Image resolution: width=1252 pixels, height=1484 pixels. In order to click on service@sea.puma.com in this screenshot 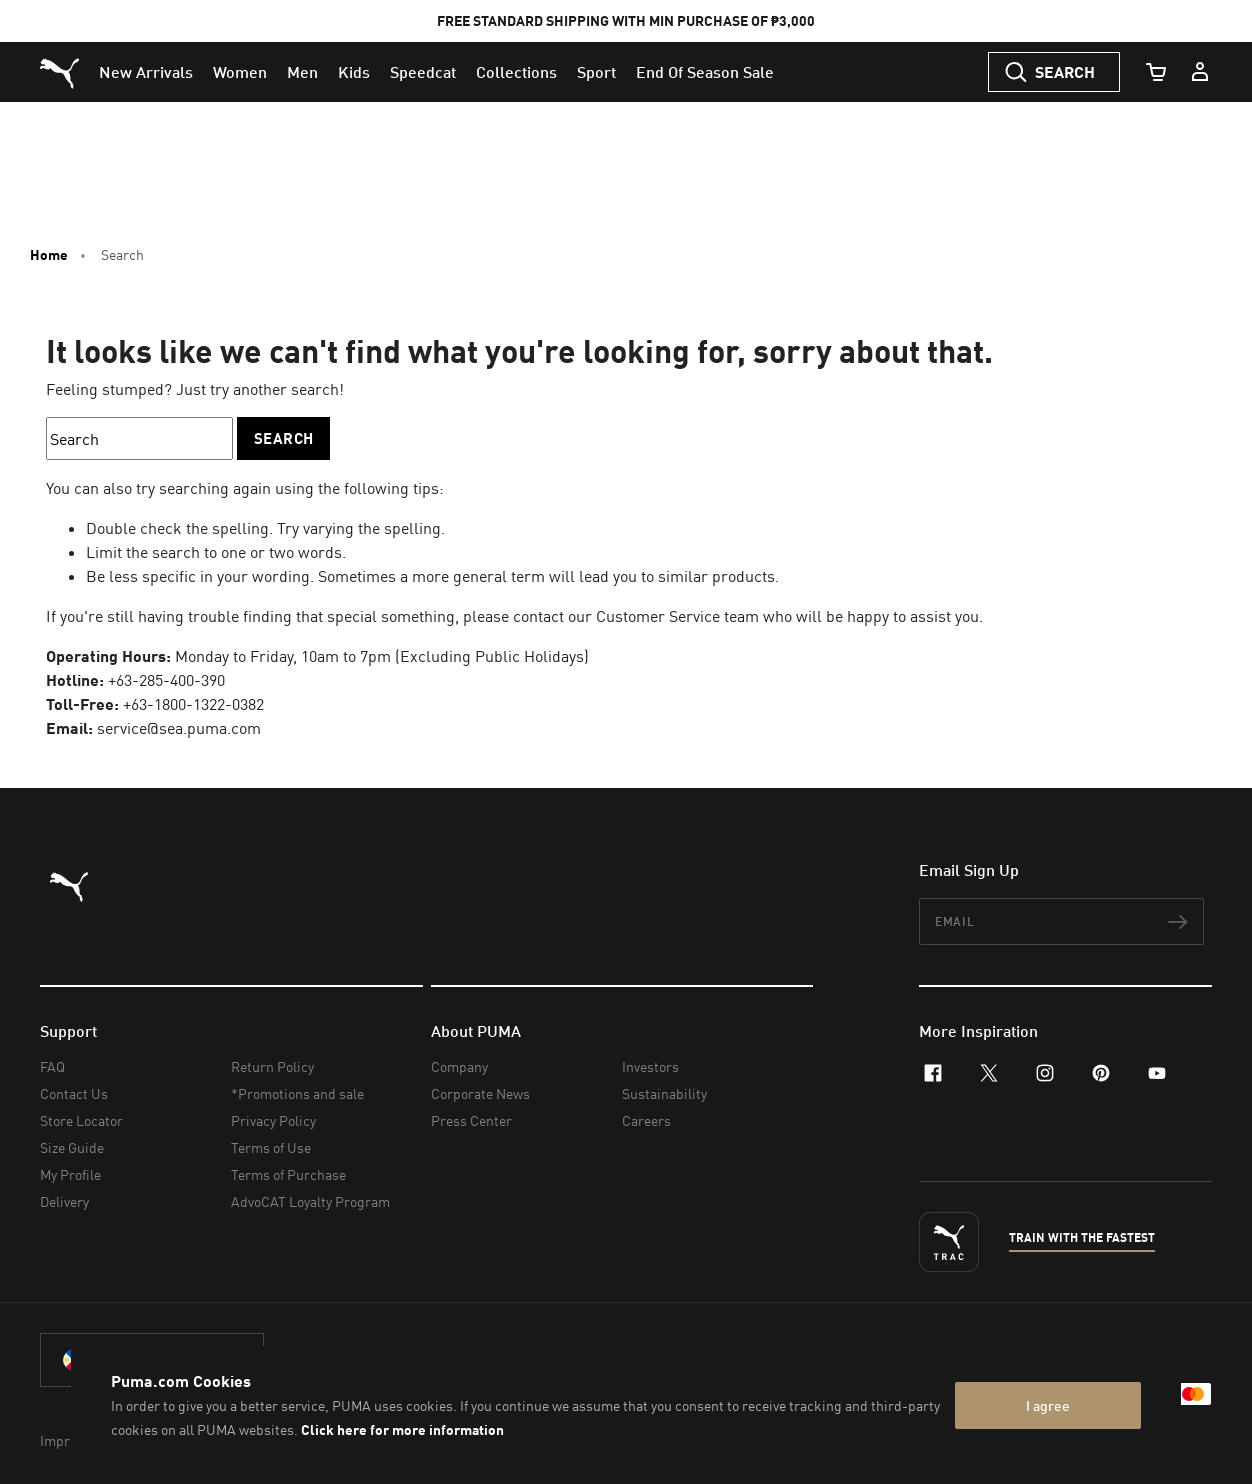, I will do `click(179, 728)`.